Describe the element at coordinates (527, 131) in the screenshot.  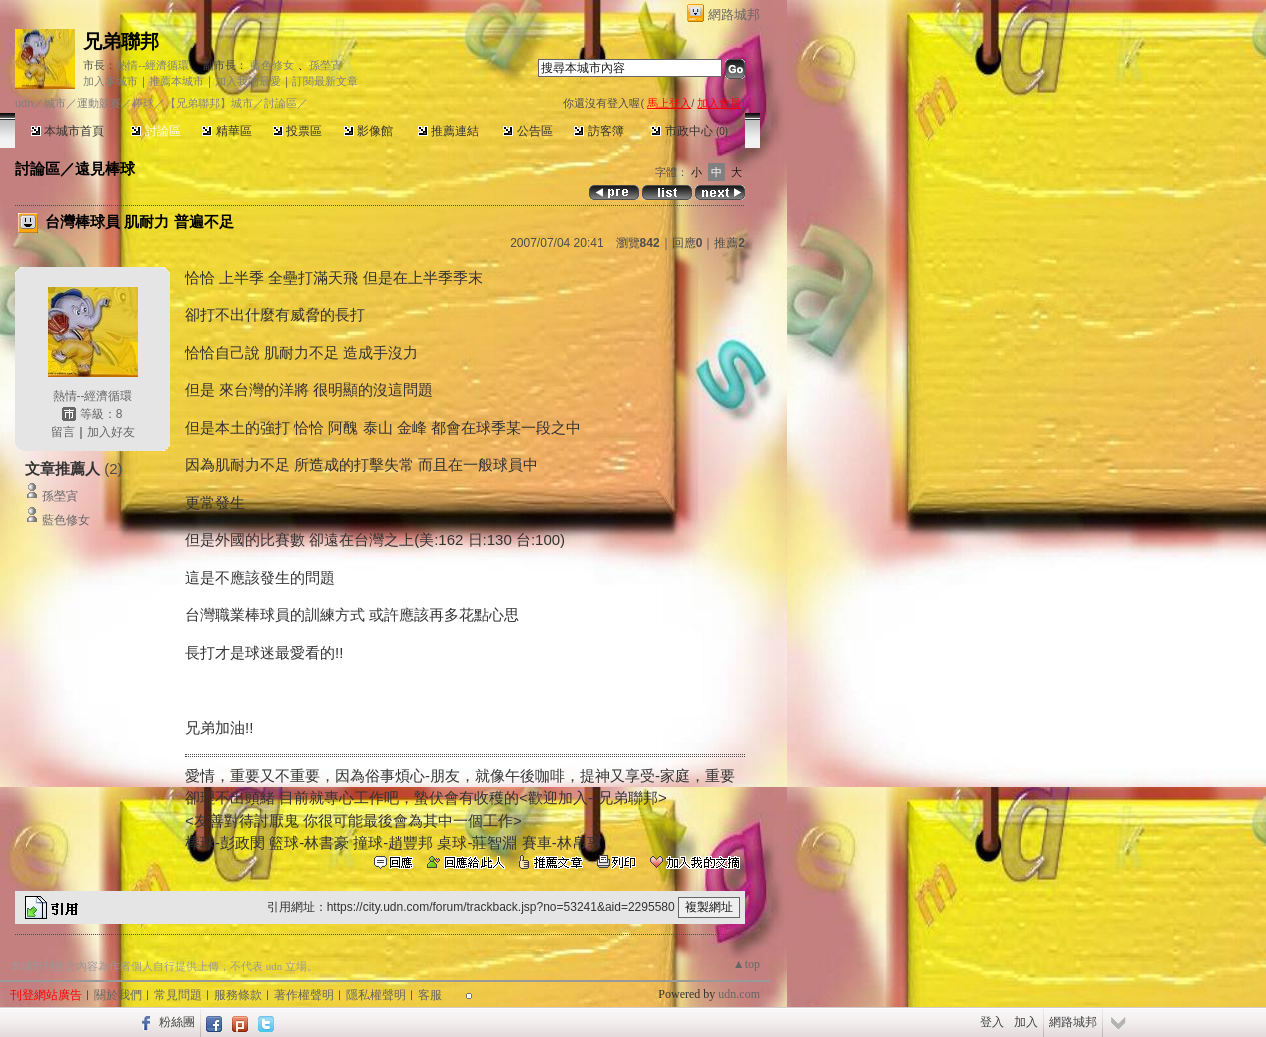
I see `公告區` at that location.